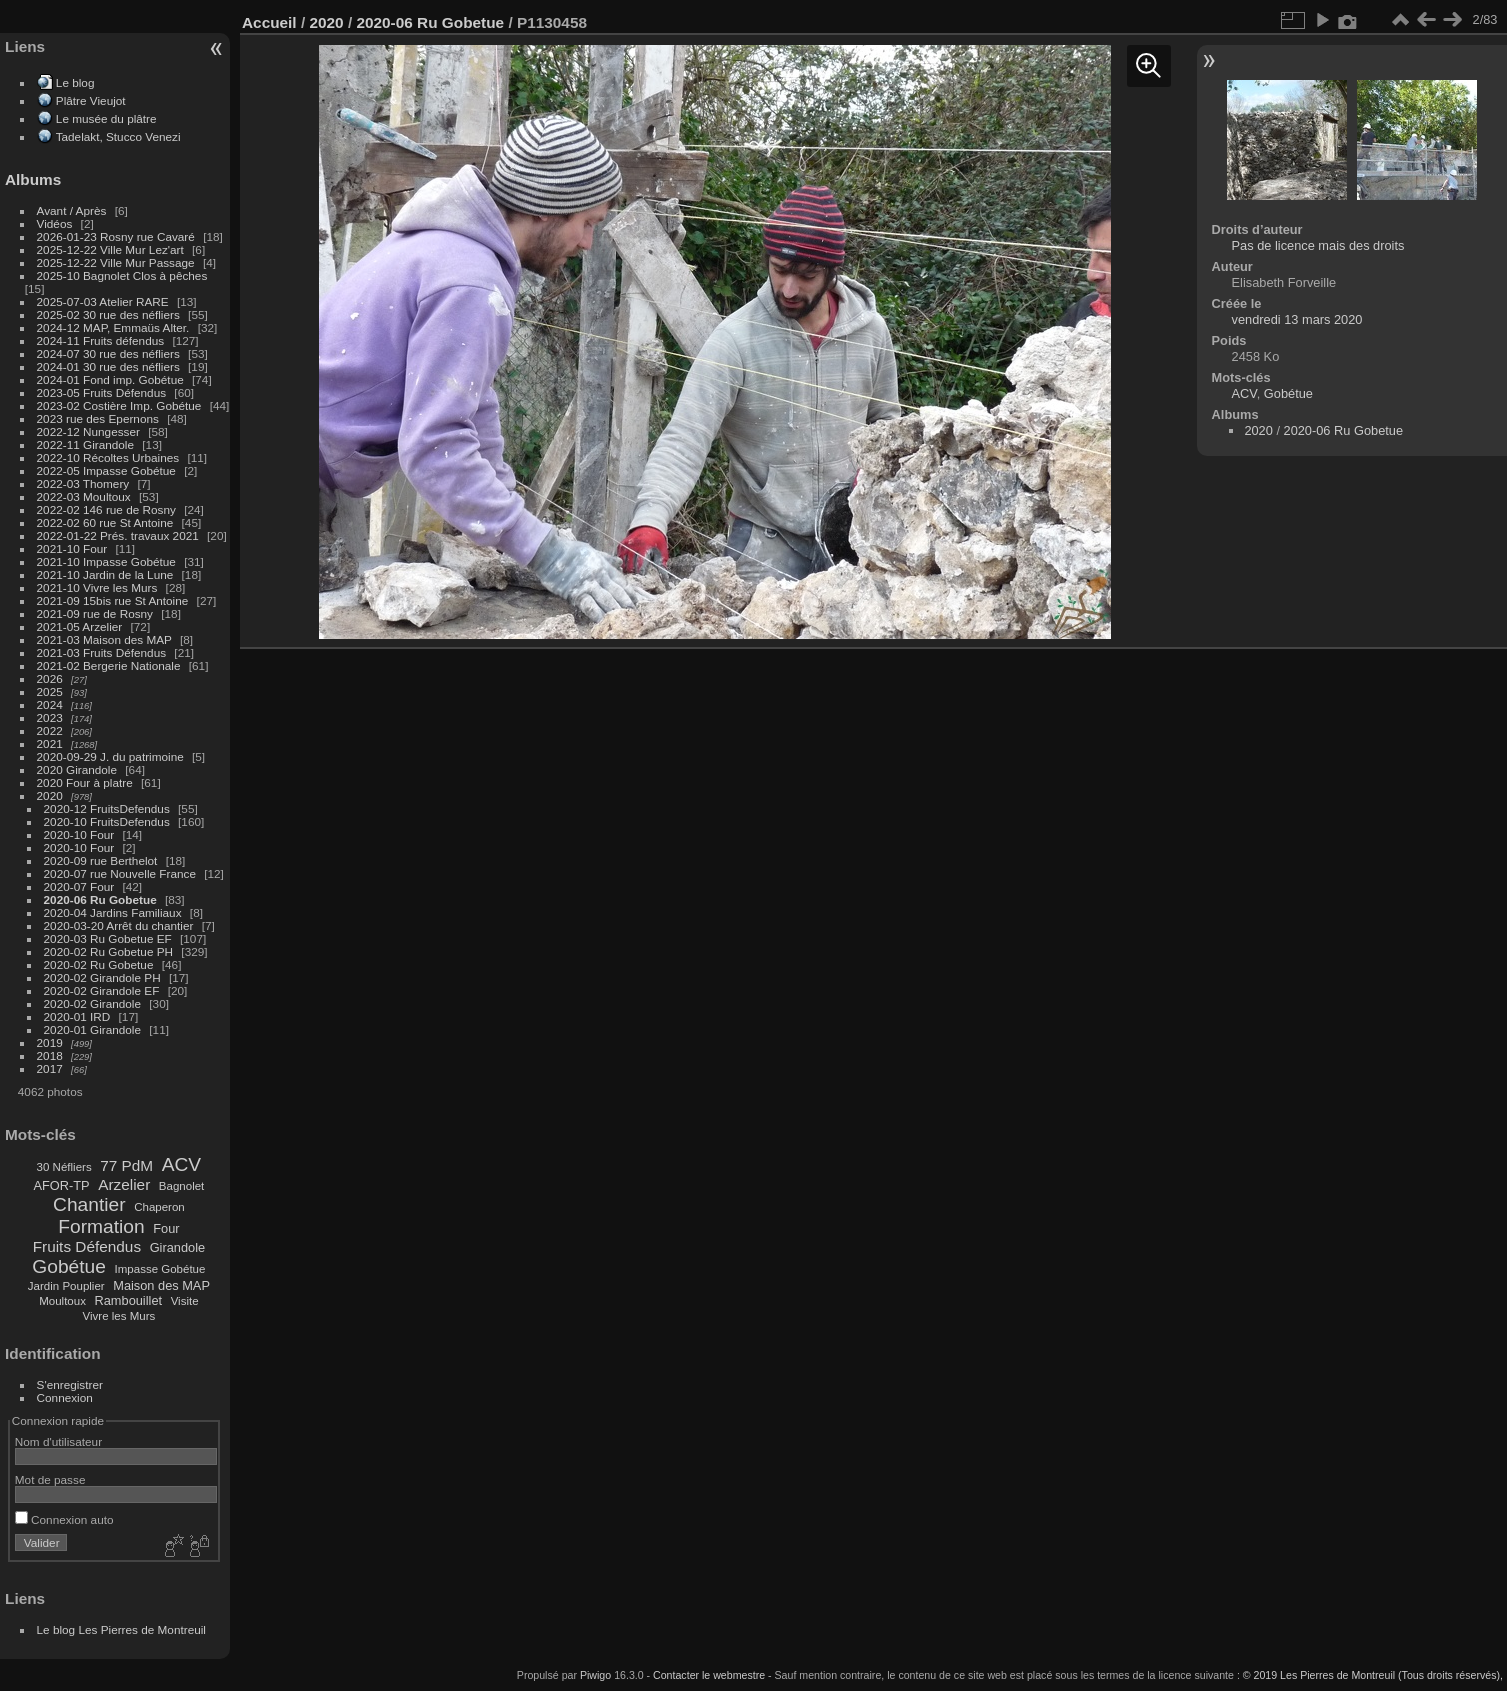 The width and height of the screenshot is (1507, 1691). Describe the element at coordinates (110, 366) in the screenshot. I see `2024-01 30 rue des néfliers` at that location.